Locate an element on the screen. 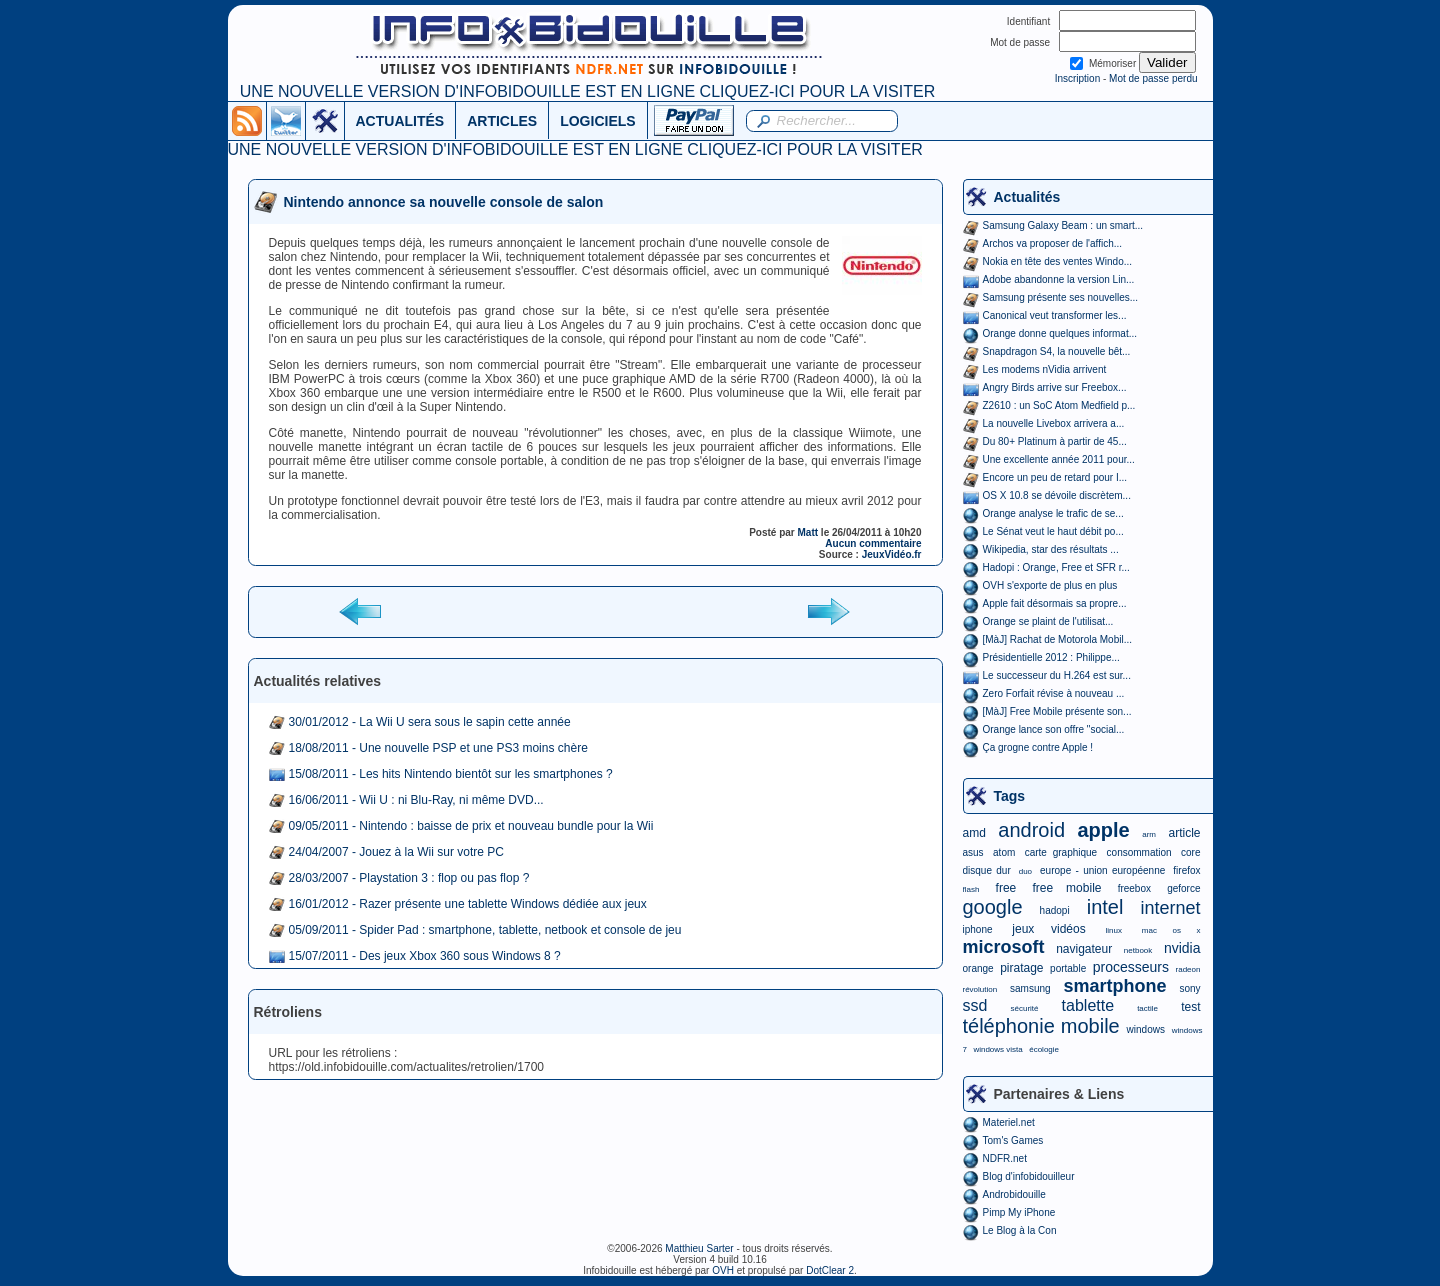 The width and height of the screenshot is (1440, 1286). free mobile is located at coordinates (1066, 888).